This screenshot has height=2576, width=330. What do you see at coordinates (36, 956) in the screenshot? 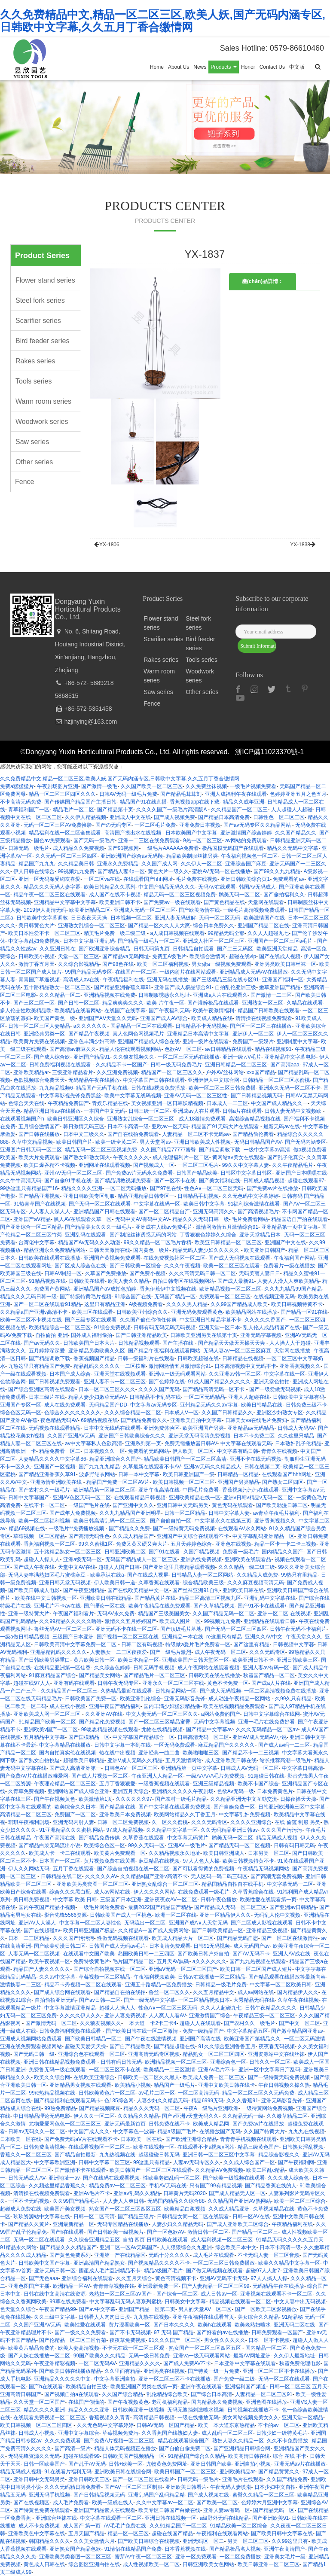
I see `日韩欧美小视频` at bounding box center [36, 956].